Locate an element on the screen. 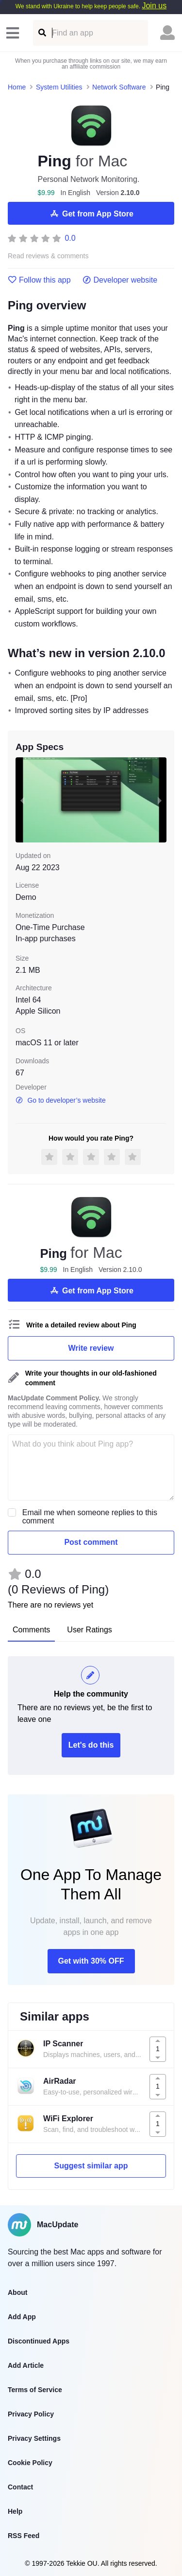 This screenshot has width=182, height=2576. Home is located at coordinates (17, 87).